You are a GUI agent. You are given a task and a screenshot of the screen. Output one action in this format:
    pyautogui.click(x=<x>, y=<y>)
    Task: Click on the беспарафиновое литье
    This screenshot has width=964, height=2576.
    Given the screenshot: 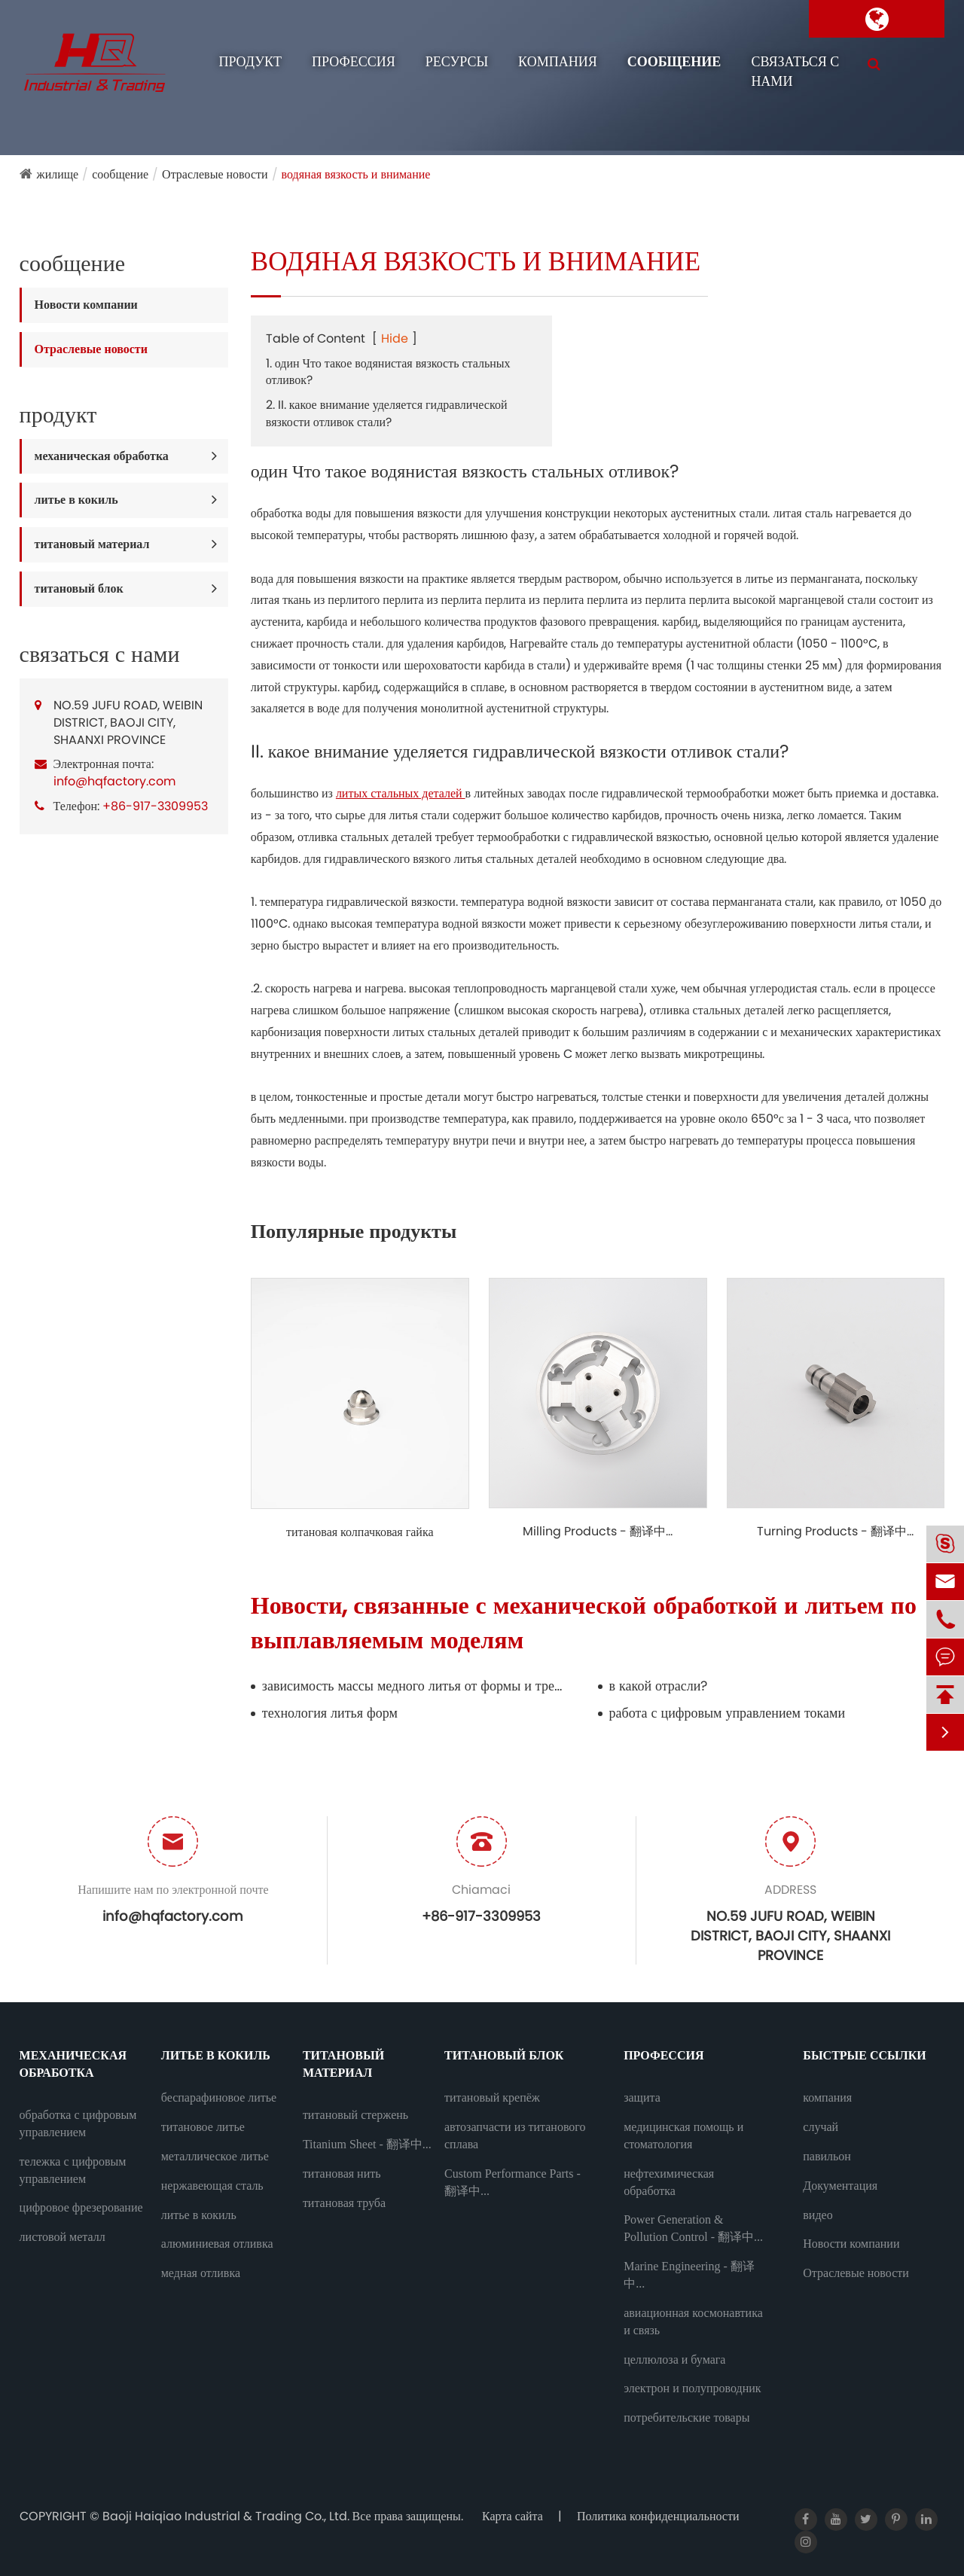 What is the action you would take?
    pyautogui.click(x=218, y=2097)
    